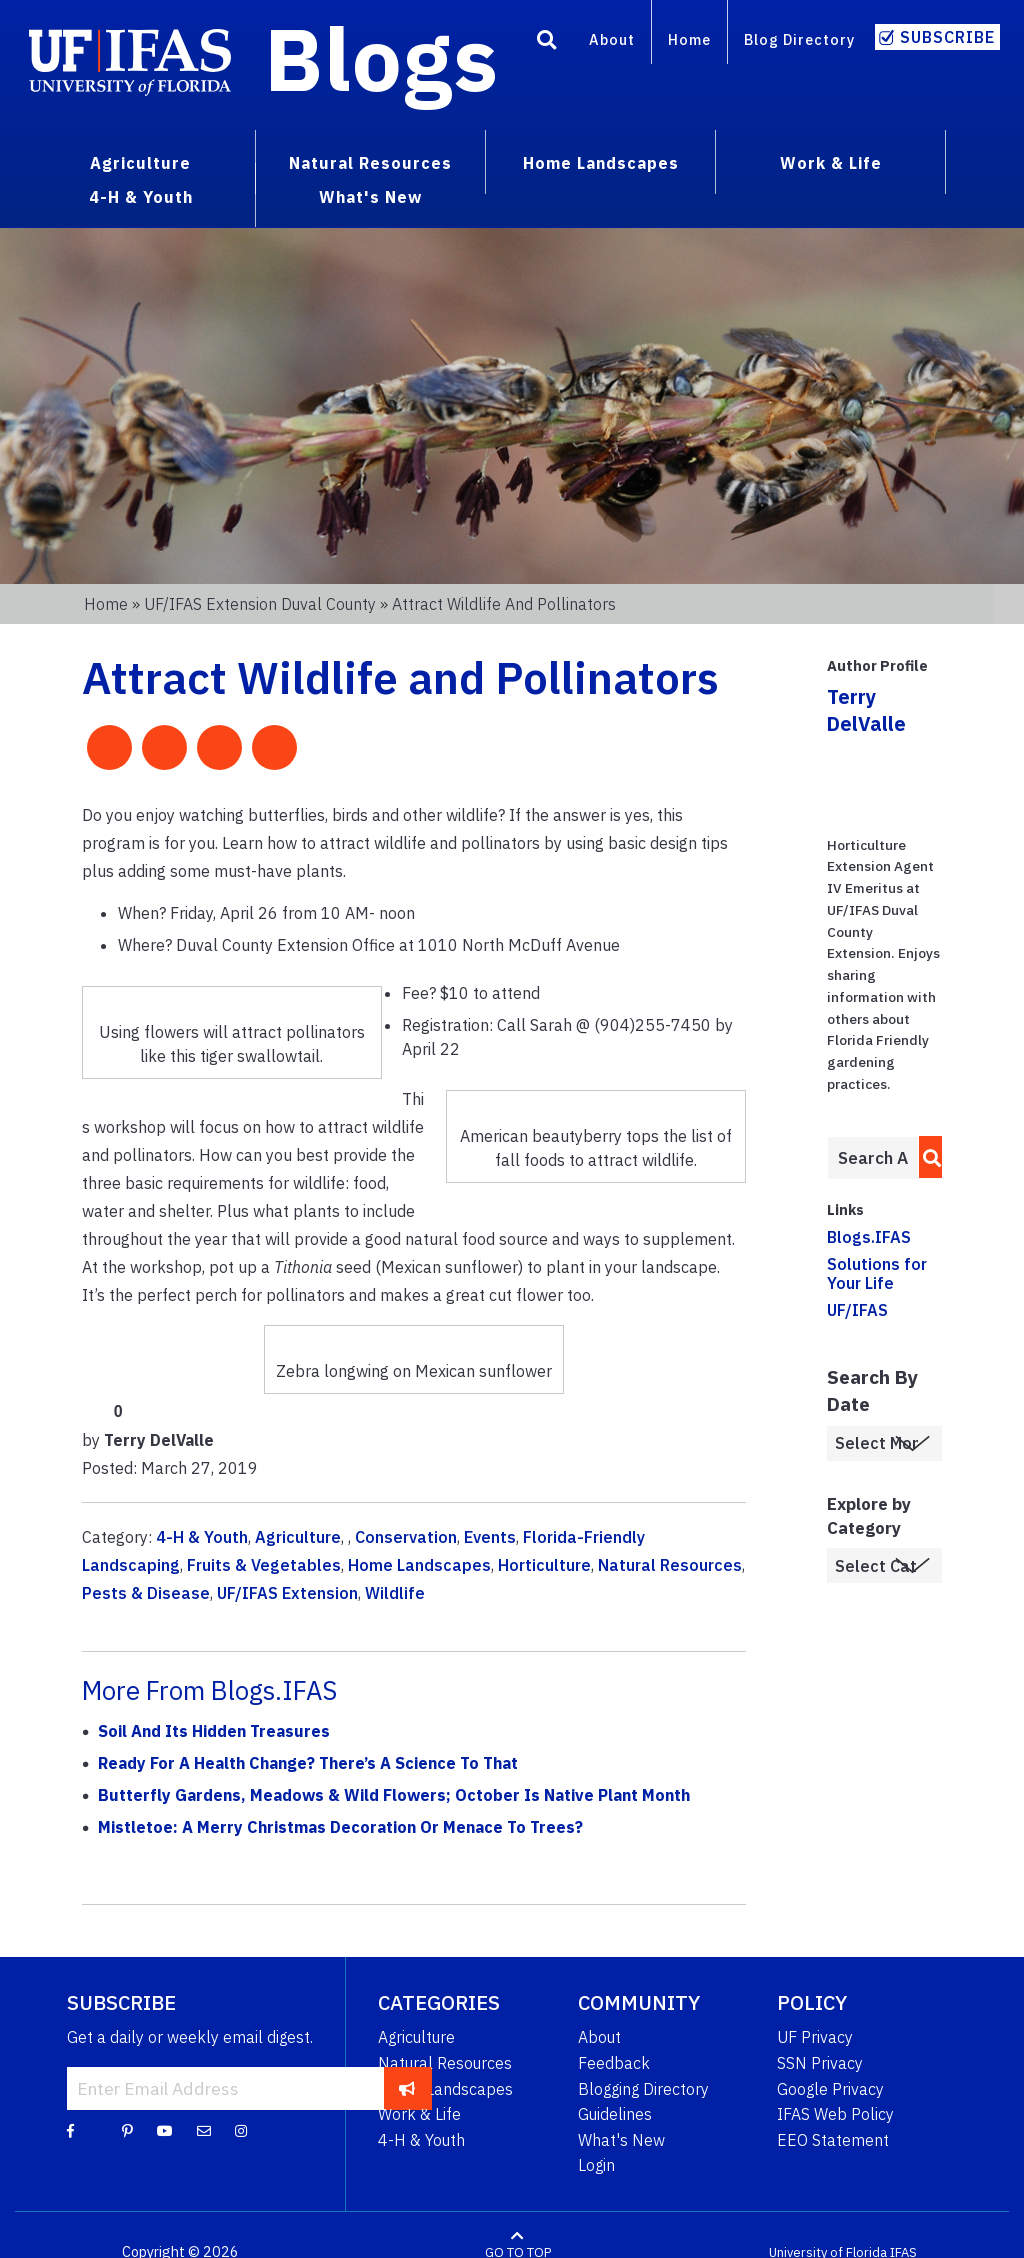 The image size is (1024, 2258). Describe the element at coordinates (406, 1537) in the screenshot. I see `Conservation` at that location.